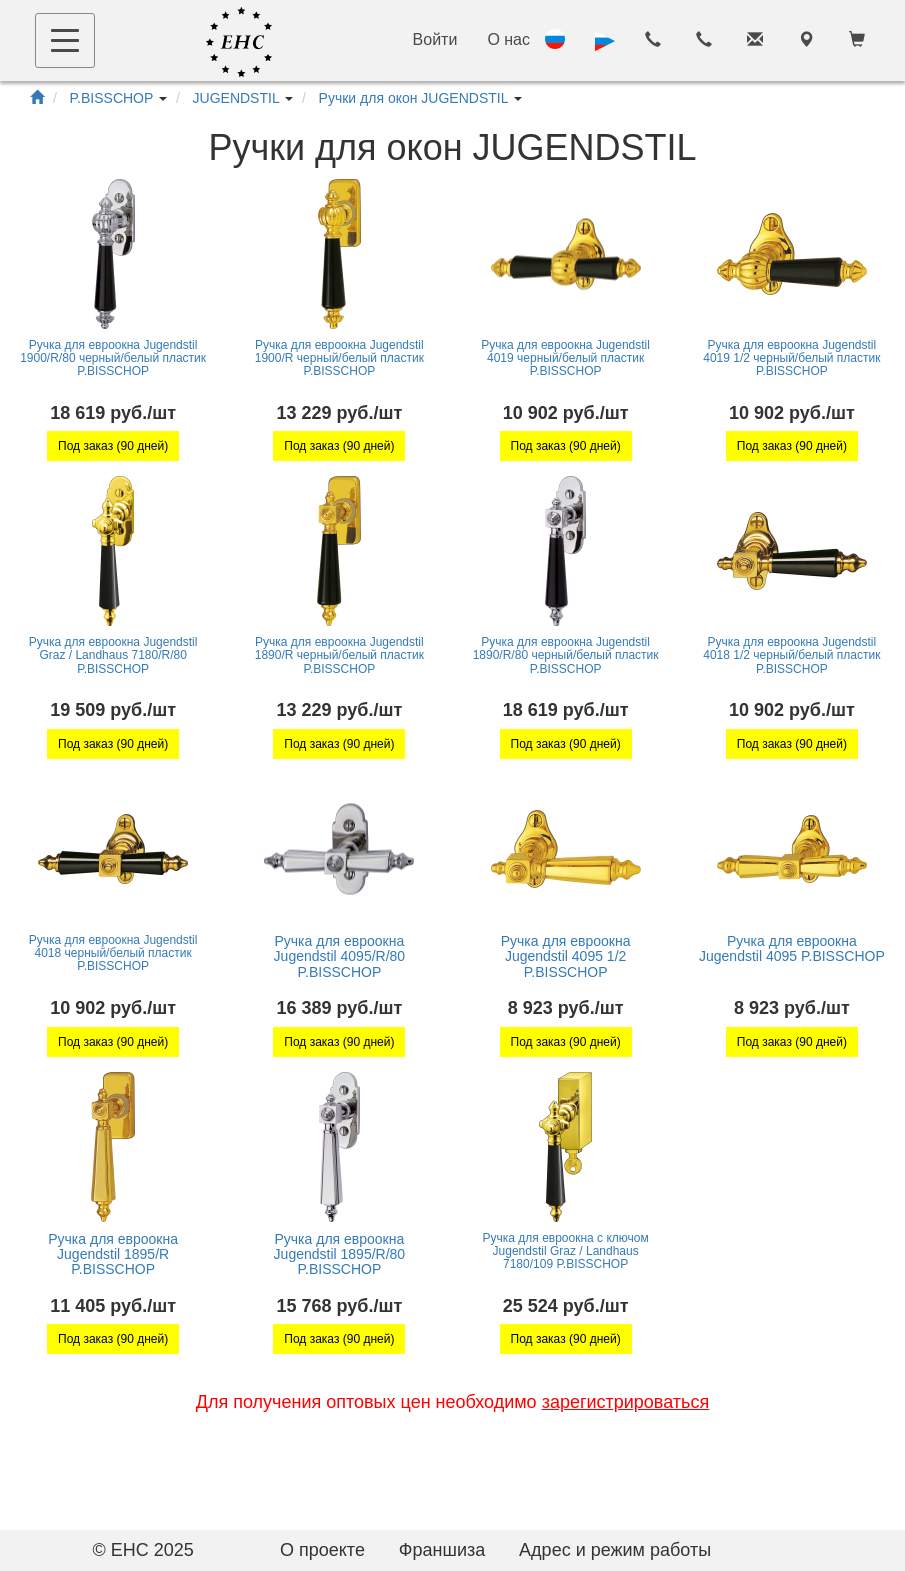 The height and width of the screenshot is (1571, 905). What do you see at coordinates (435, 39) in the screenshot?
I see `Войти` at bounding box center [435, 39].